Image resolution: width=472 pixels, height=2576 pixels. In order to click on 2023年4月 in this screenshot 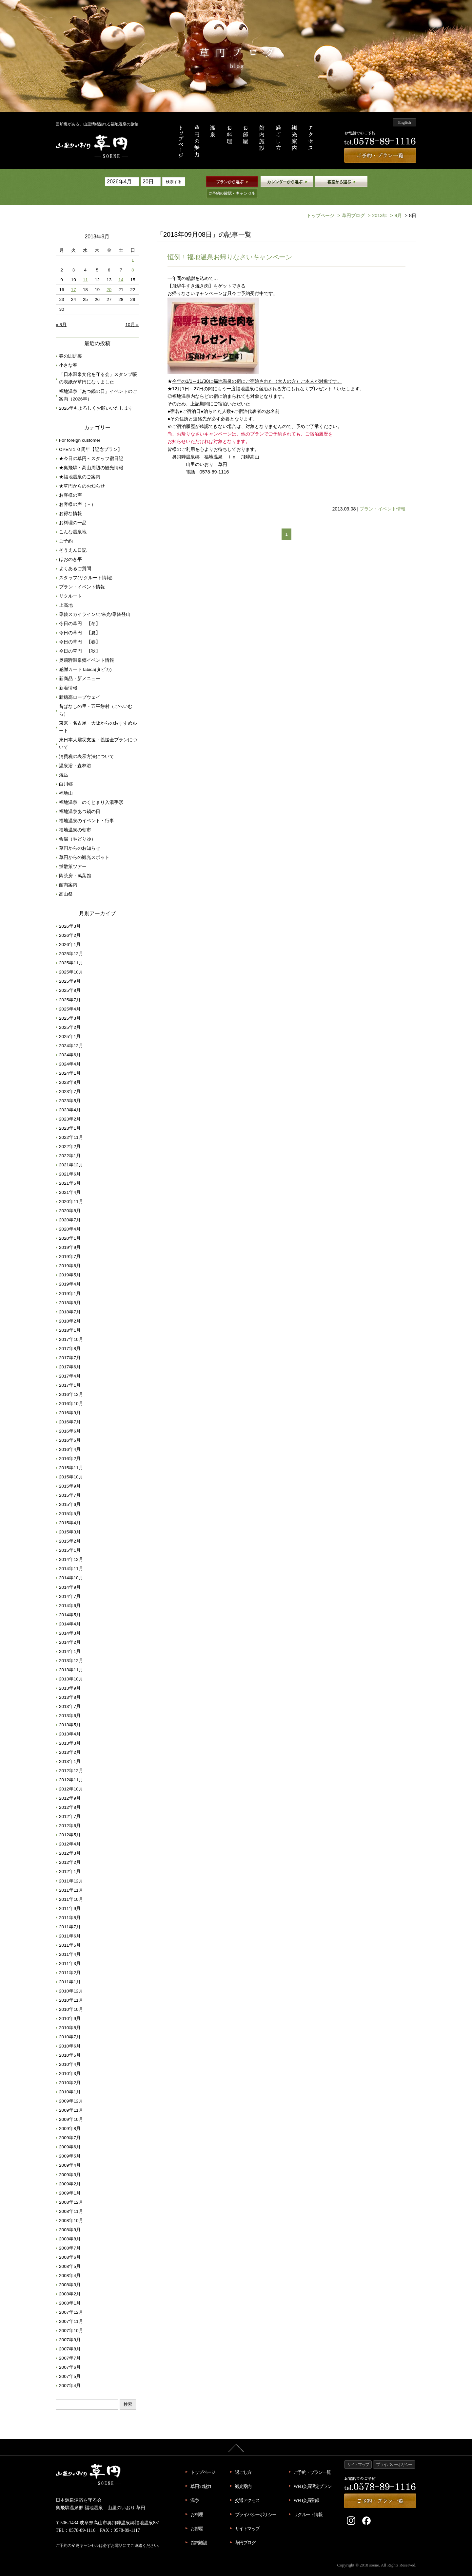, I will do `click(70, 1099)`.